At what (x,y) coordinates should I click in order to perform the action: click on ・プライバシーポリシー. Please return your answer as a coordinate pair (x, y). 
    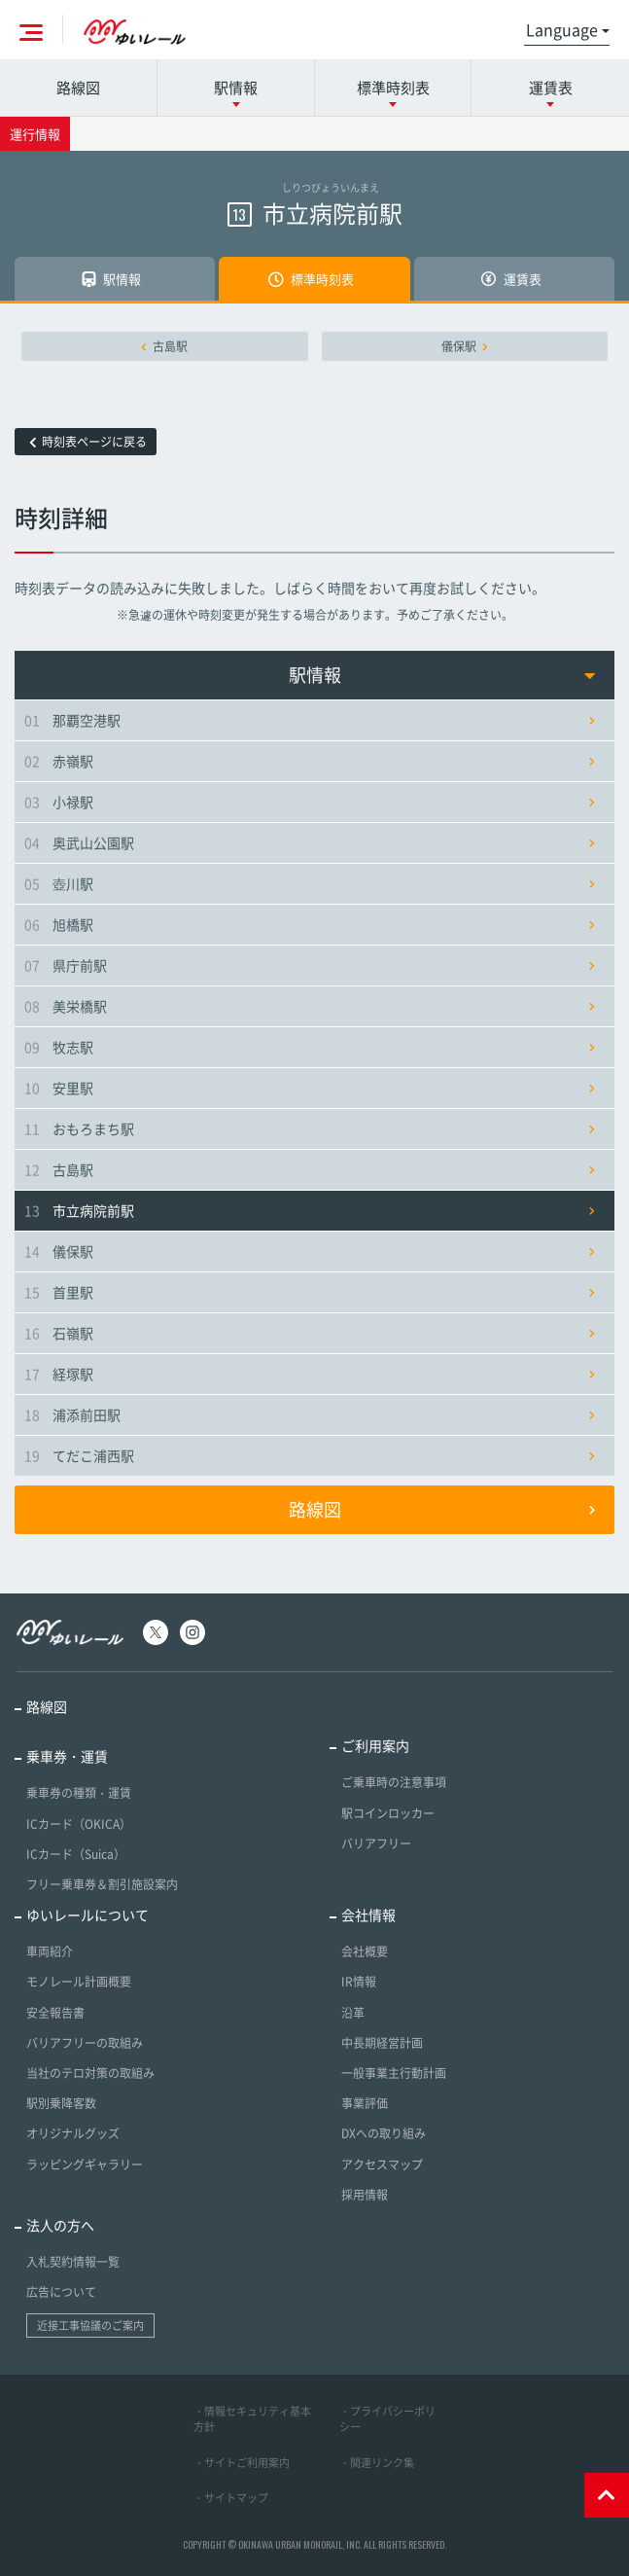
    Looking at the image, I should click on (387, 2419).